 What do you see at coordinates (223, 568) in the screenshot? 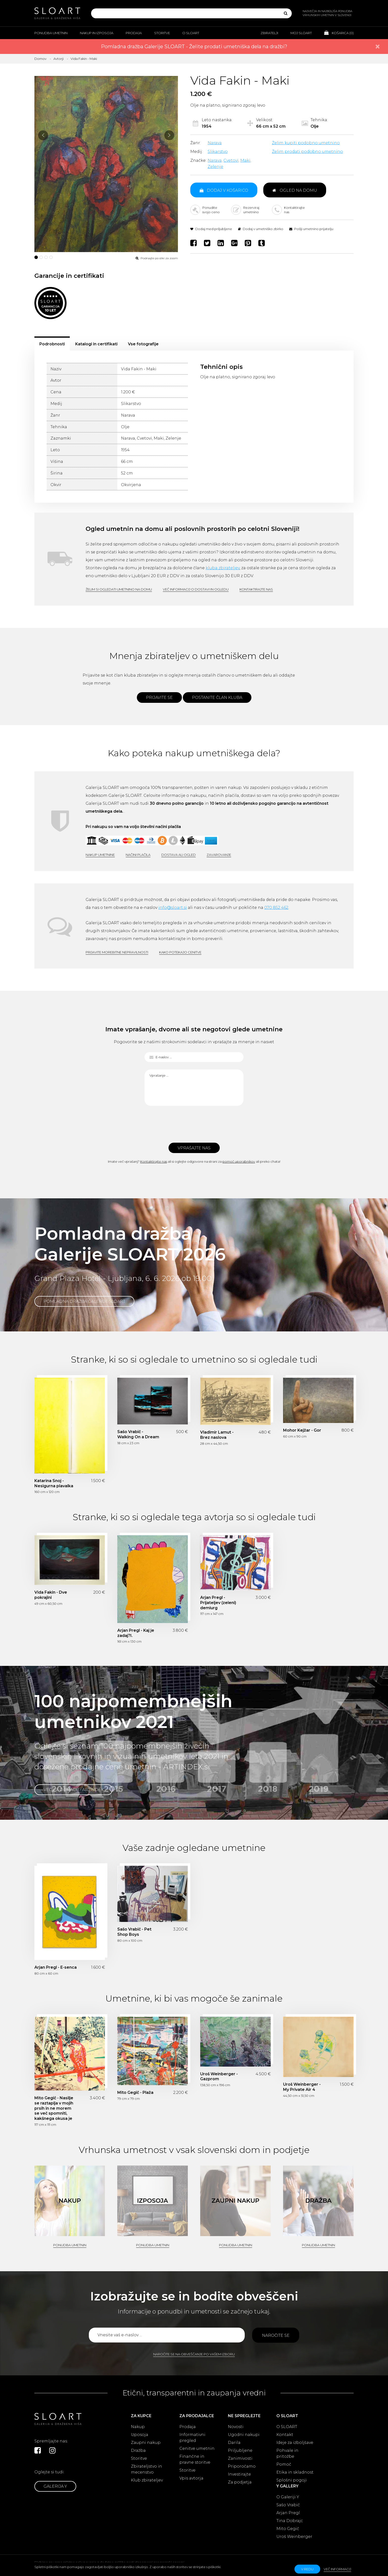
I see `kluba zbirateljev` at bounding box center [223, 568].